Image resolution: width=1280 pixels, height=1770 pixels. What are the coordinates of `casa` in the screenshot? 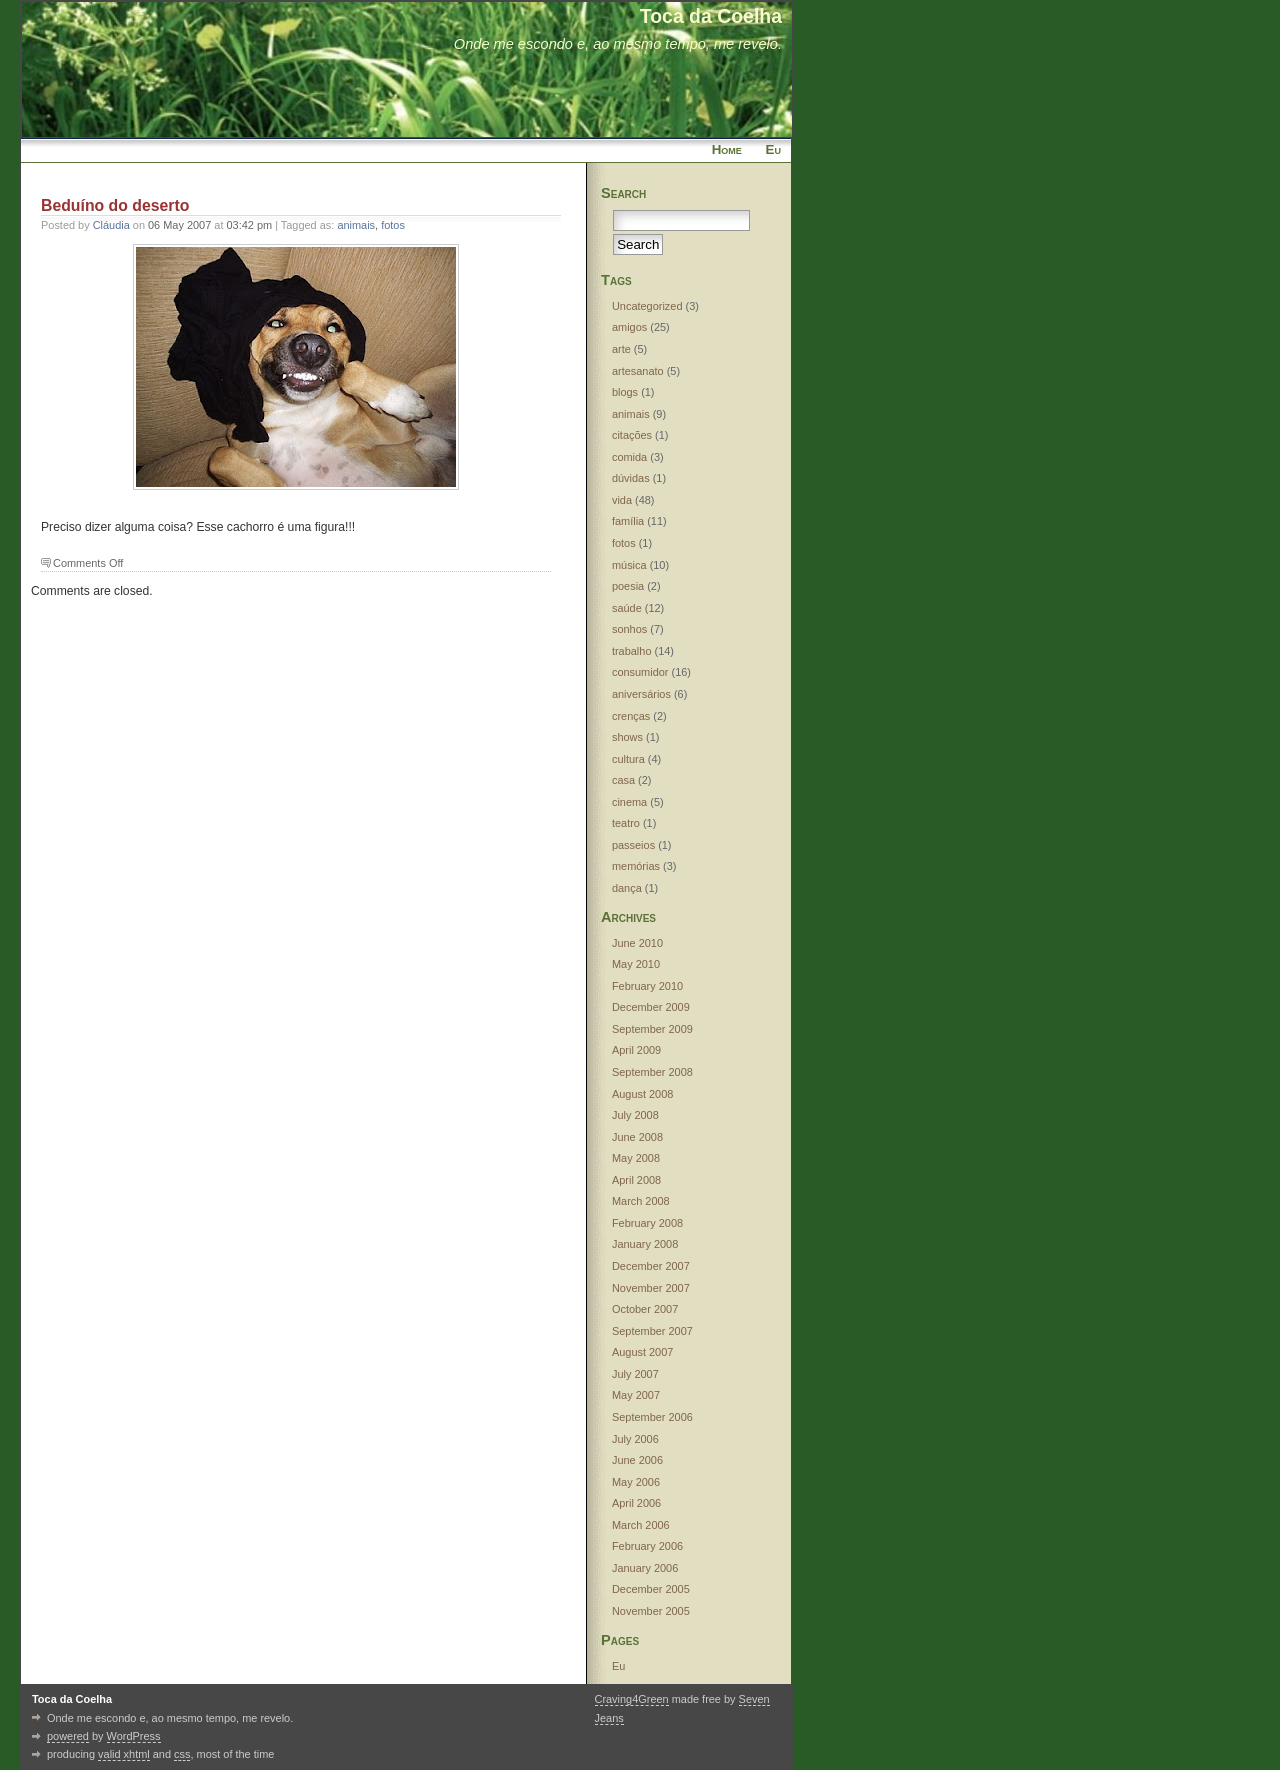 It's located at (623, 780).